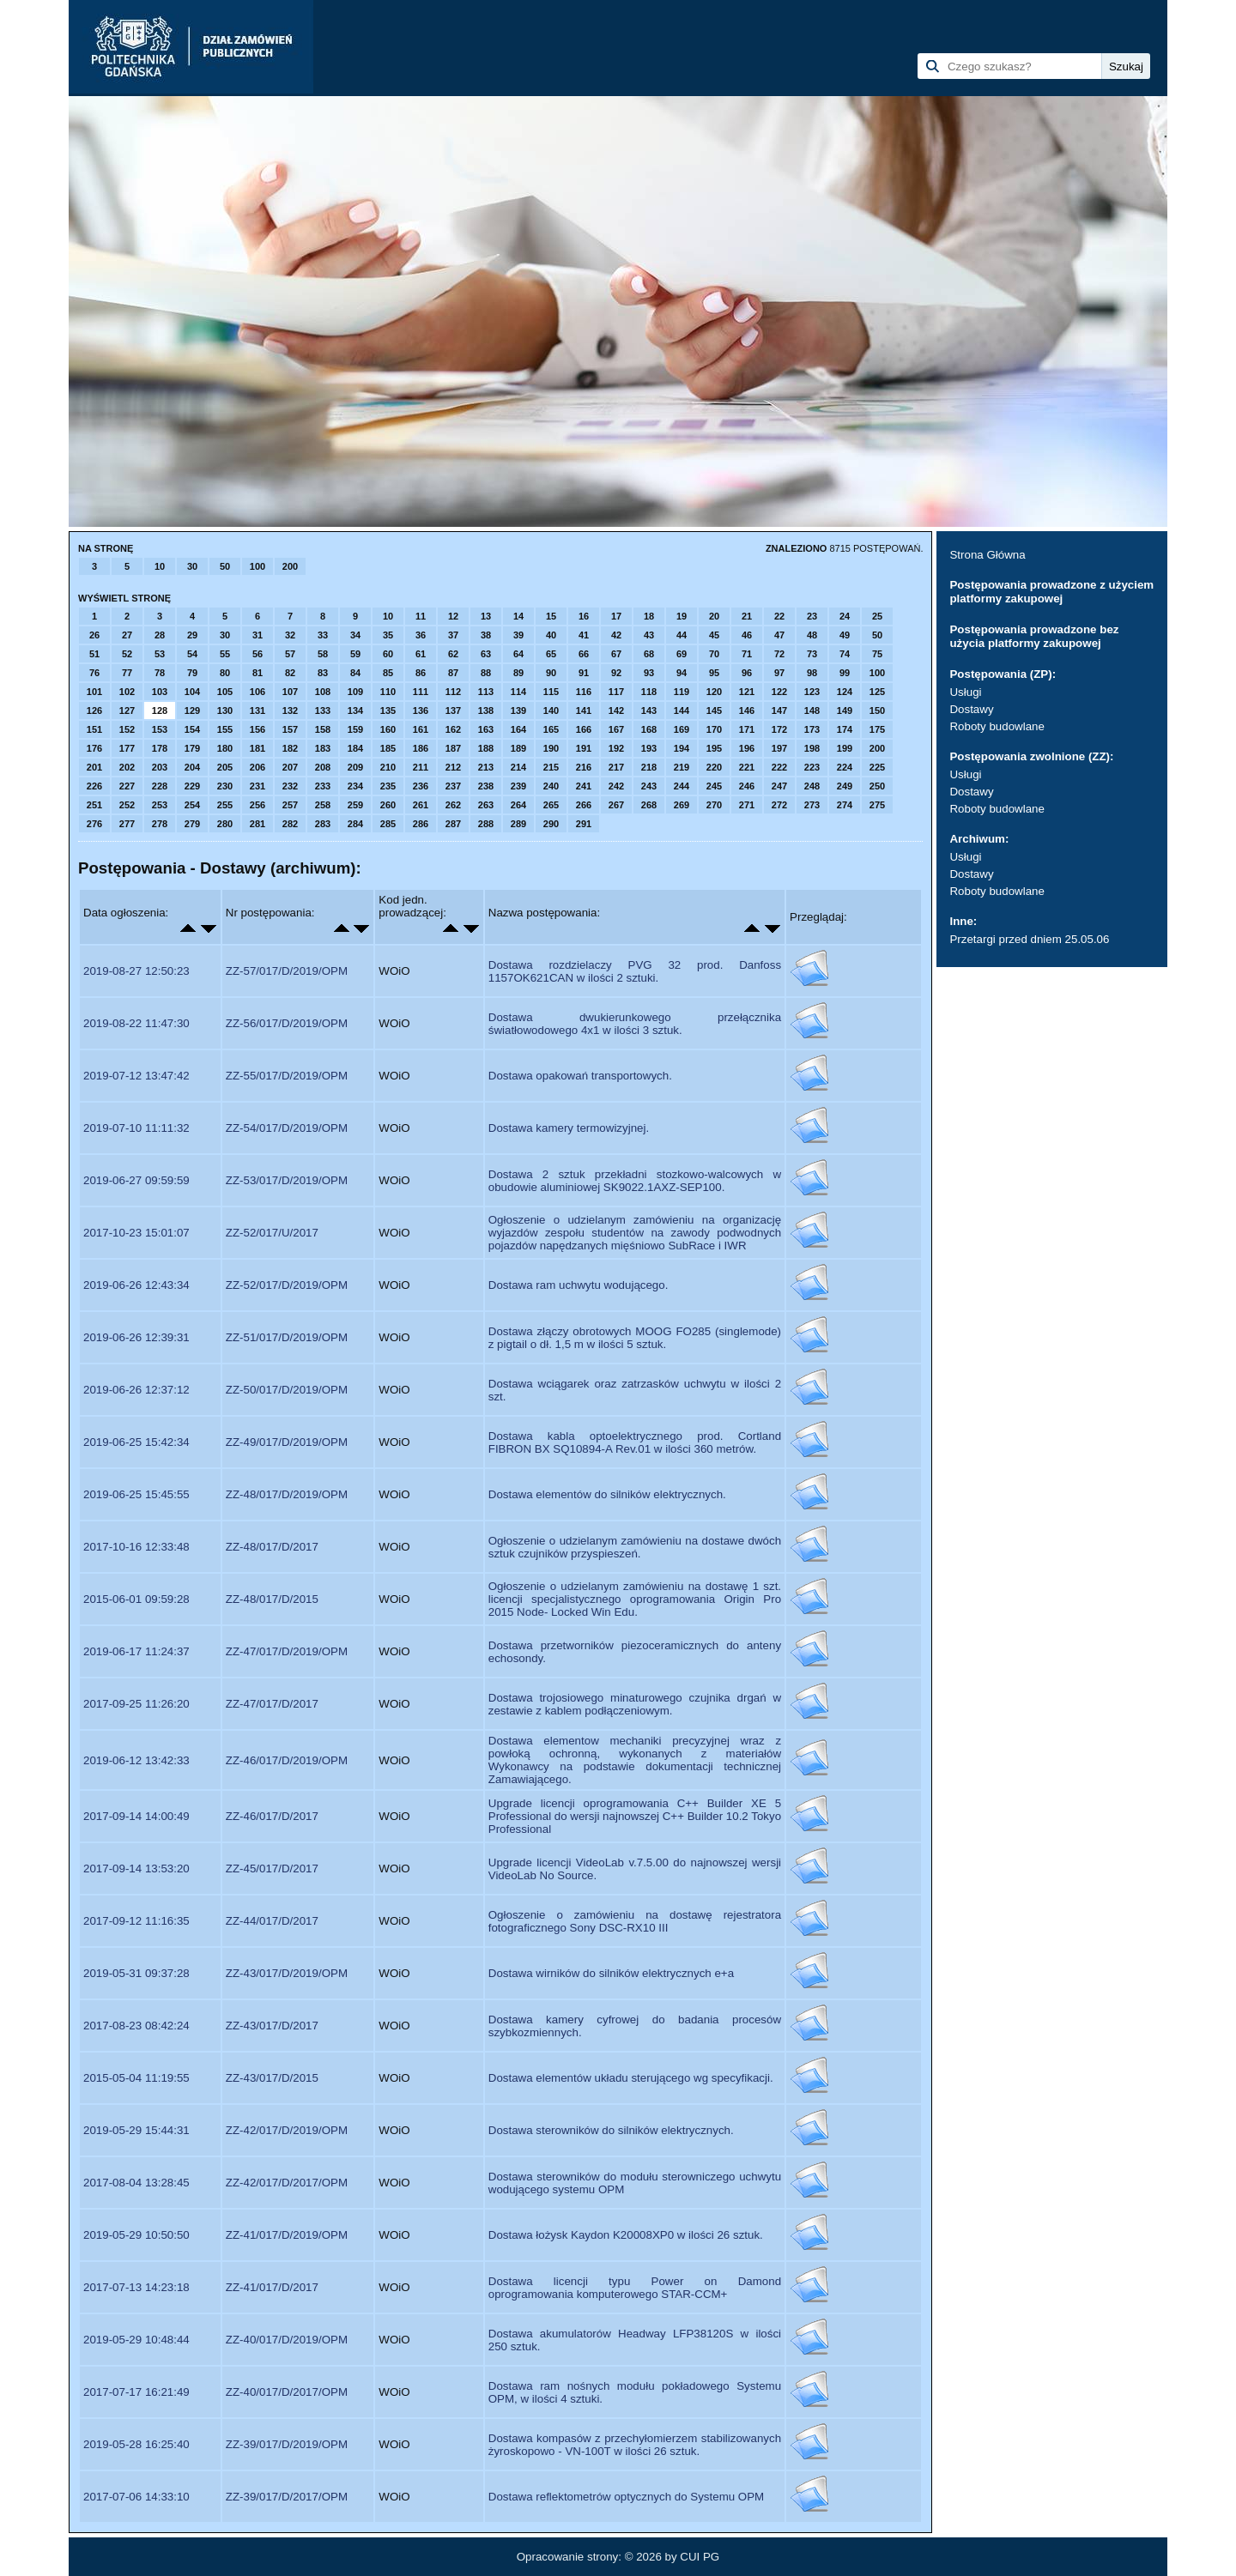 This screenshot has width=1236, height=2576. What do you see at coordinates (518, 710) in the screenshot?
I see `139` at bounding box center [518, 710].